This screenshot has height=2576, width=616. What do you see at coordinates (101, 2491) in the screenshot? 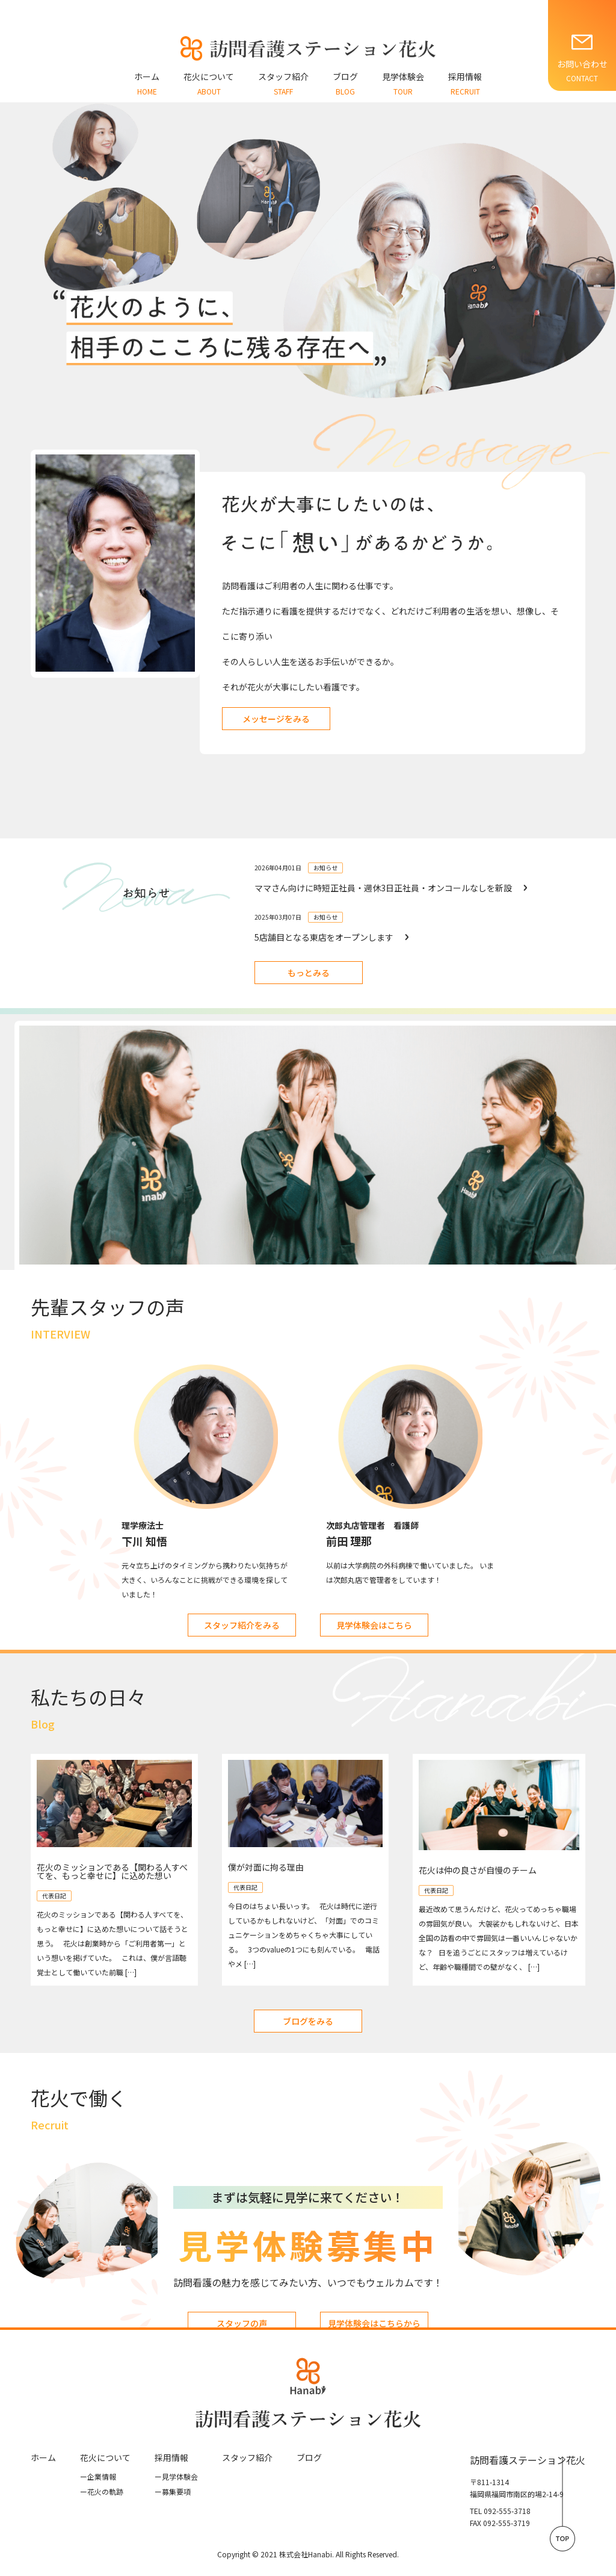
I see `花⽕の軌跡` at bounding box center [101, 2491].